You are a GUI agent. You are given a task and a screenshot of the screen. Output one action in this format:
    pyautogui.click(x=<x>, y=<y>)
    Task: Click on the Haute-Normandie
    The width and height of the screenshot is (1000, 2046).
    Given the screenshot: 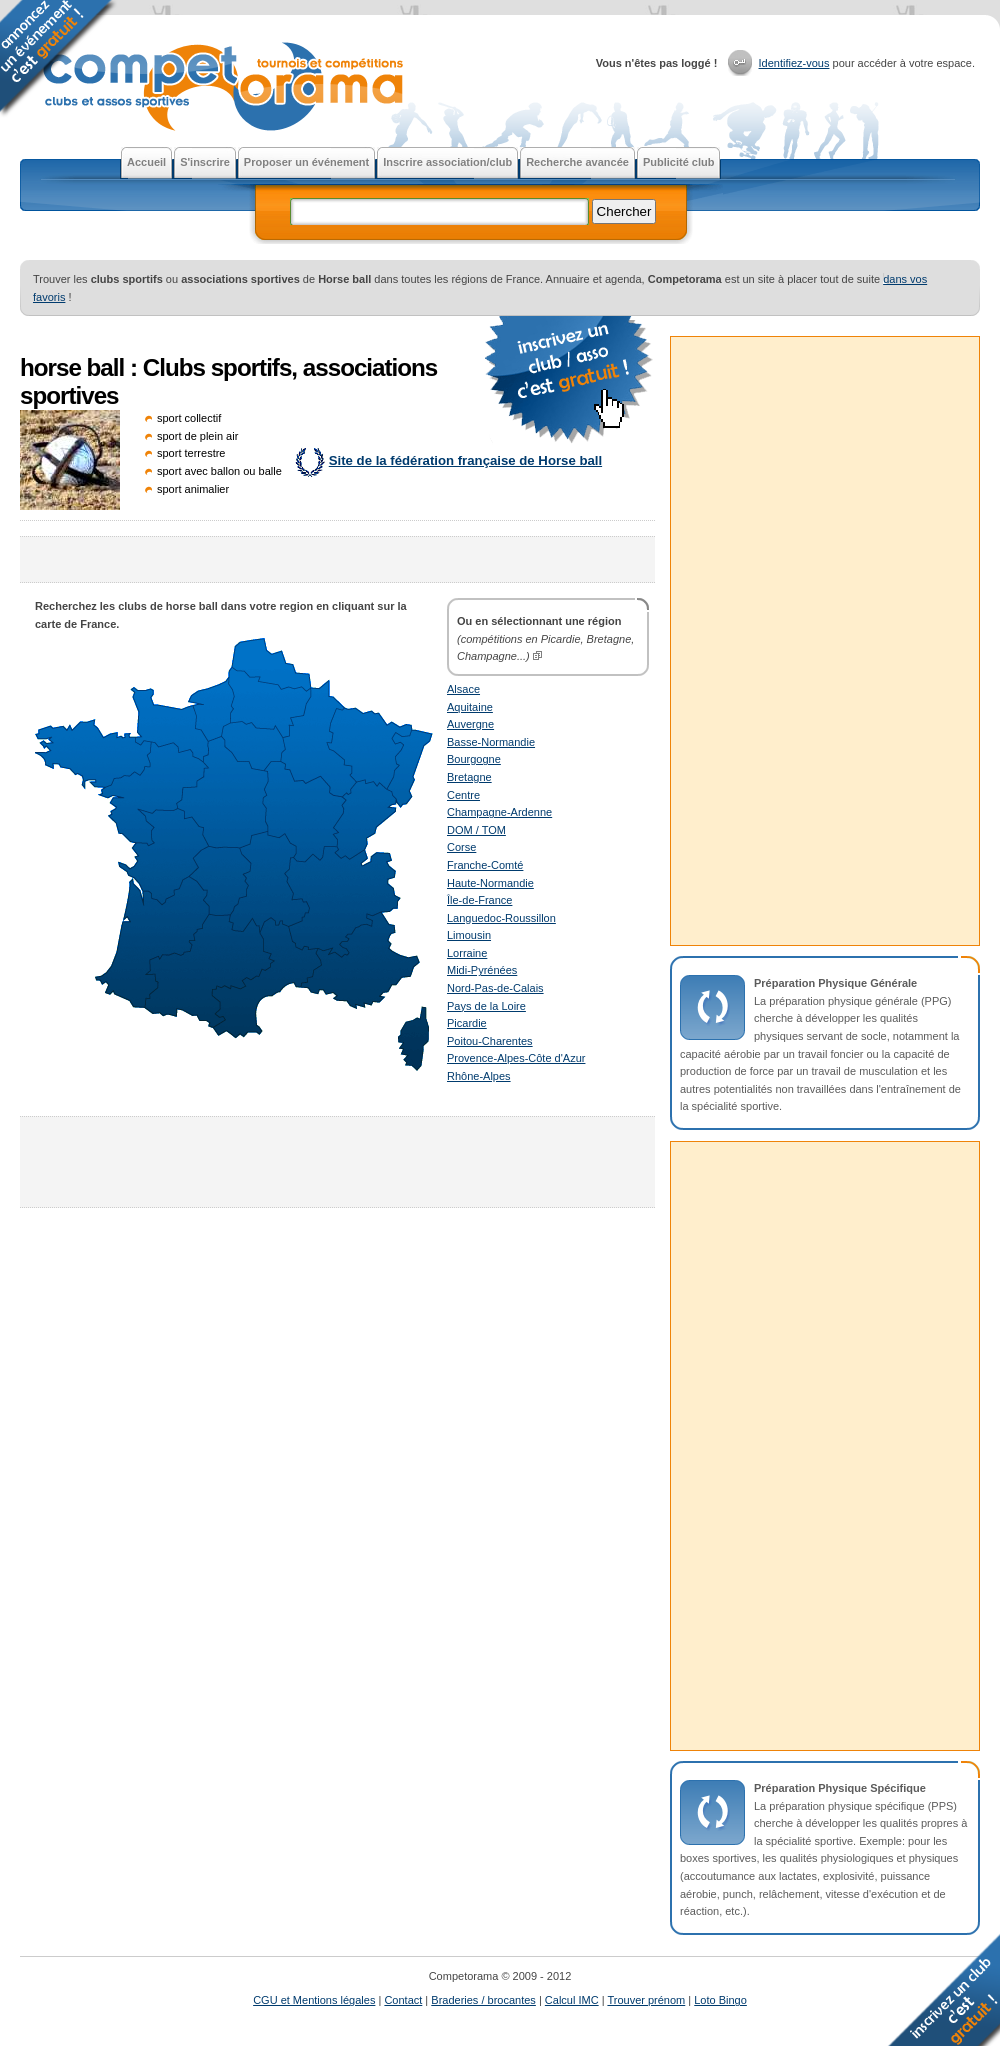 What is the action you would take?
    pyautogui.click(x=490, y=883)
    